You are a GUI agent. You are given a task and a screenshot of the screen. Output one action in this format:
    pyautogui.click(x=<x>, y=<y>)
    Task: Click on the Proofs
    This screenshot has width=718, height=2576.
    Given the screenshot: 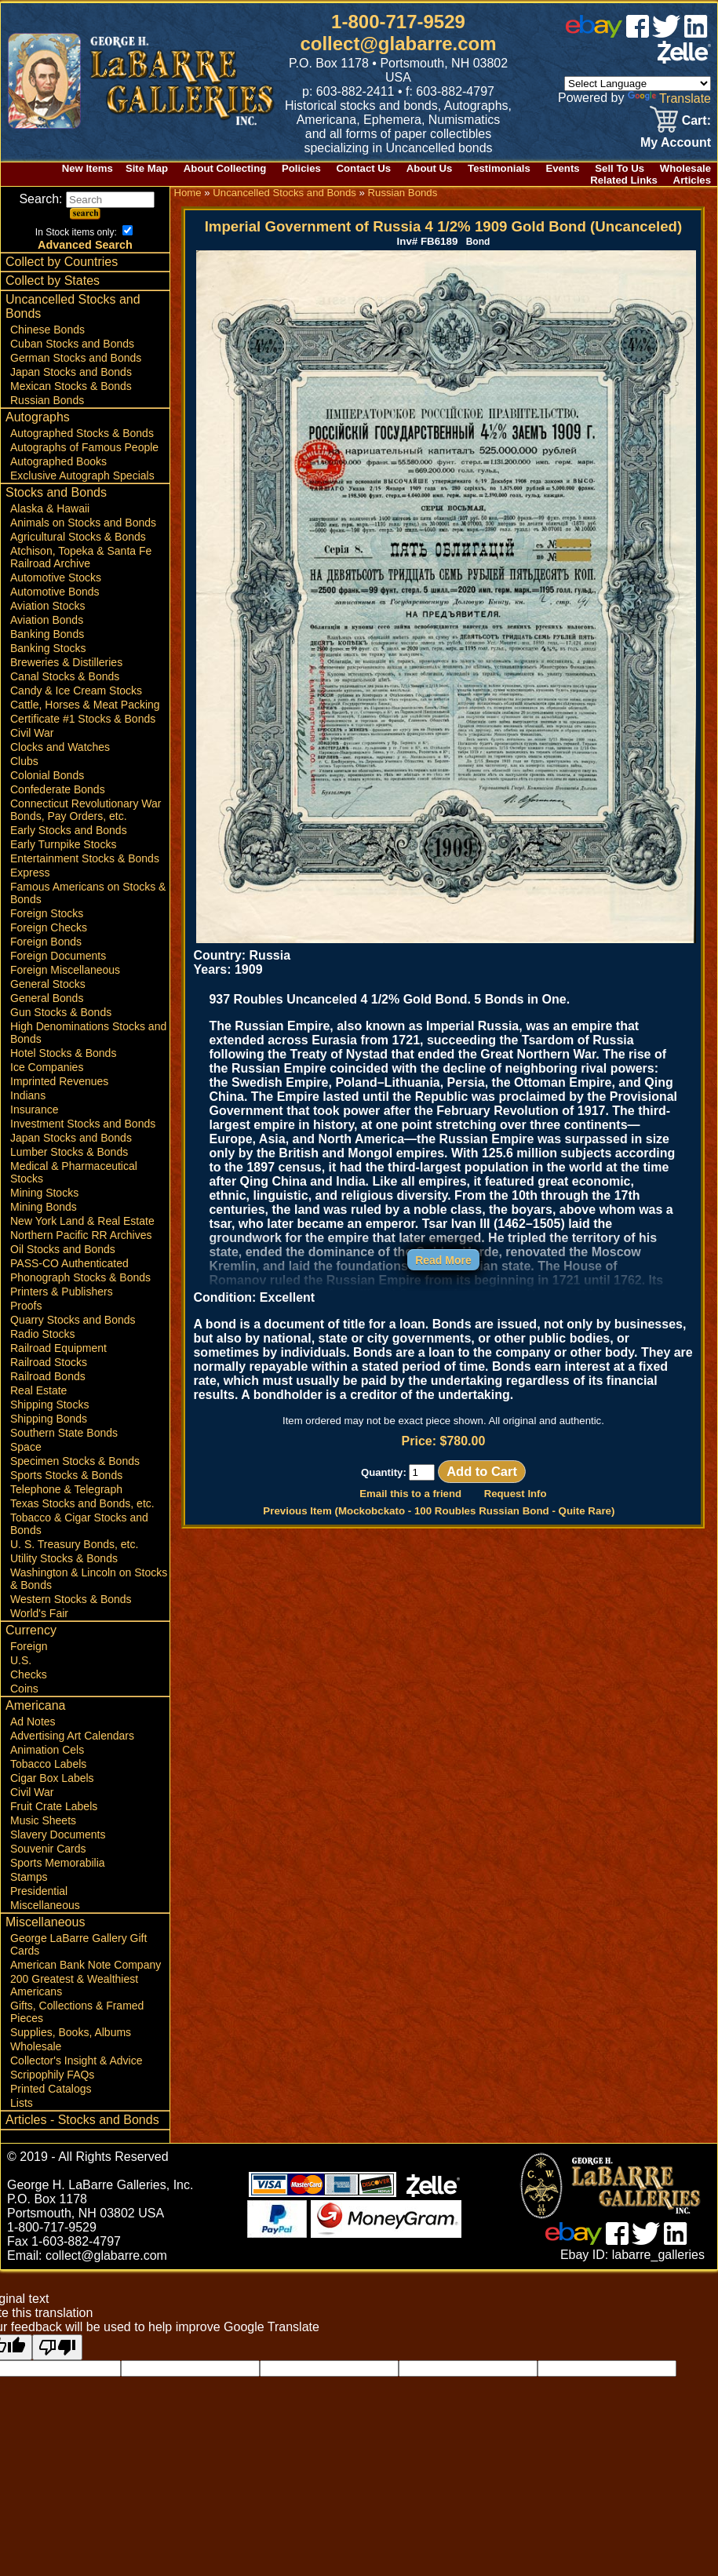 What is the action you would take?
    pyautogui.click(x=26, y=1305)
    